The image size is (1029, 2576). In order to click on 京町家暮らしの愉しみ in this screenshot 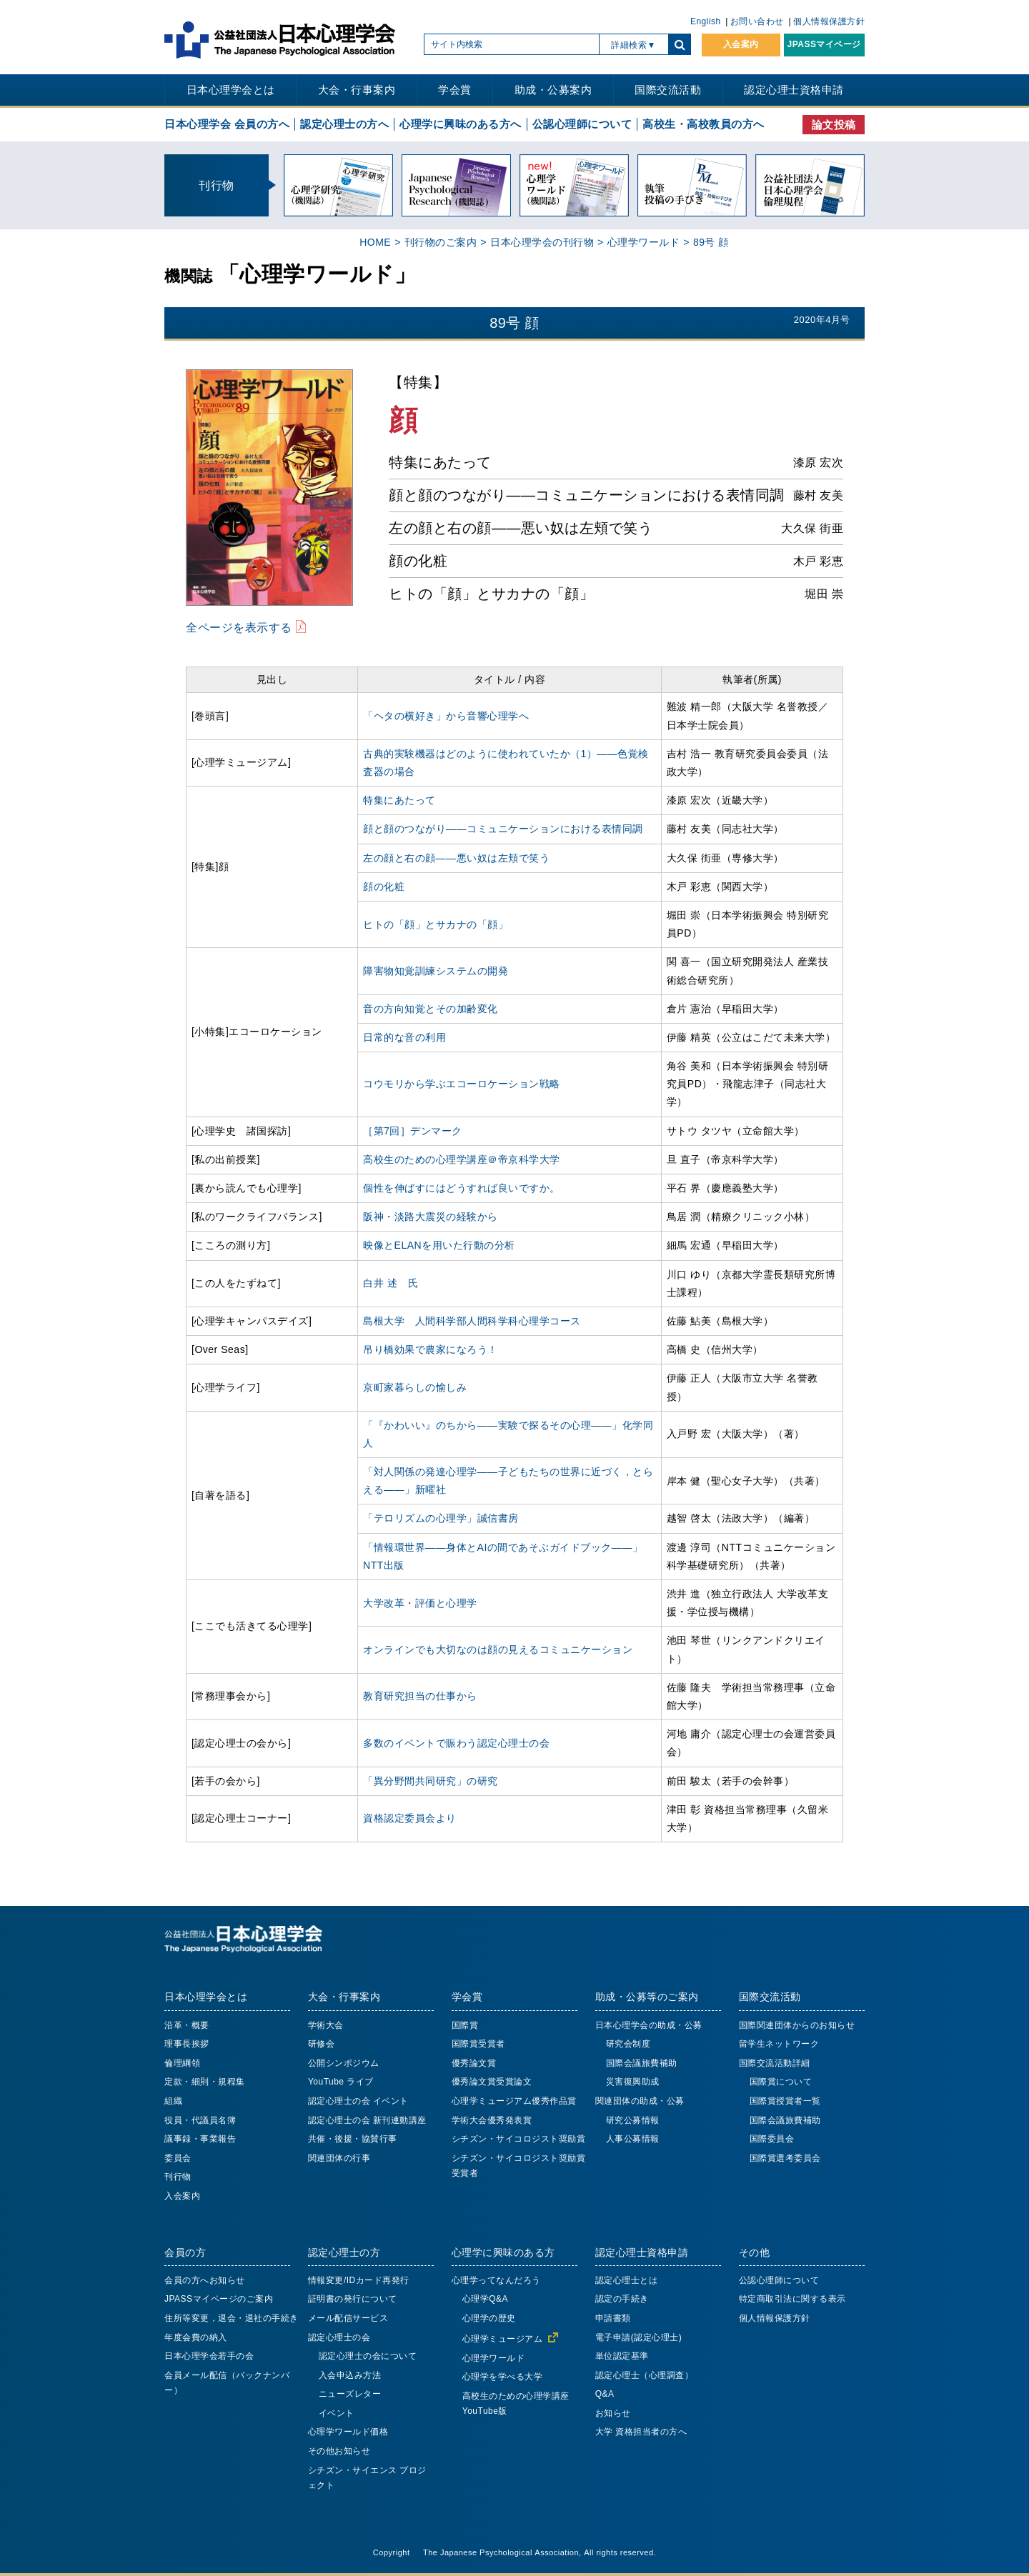, I will do `click(415, 1387)`.